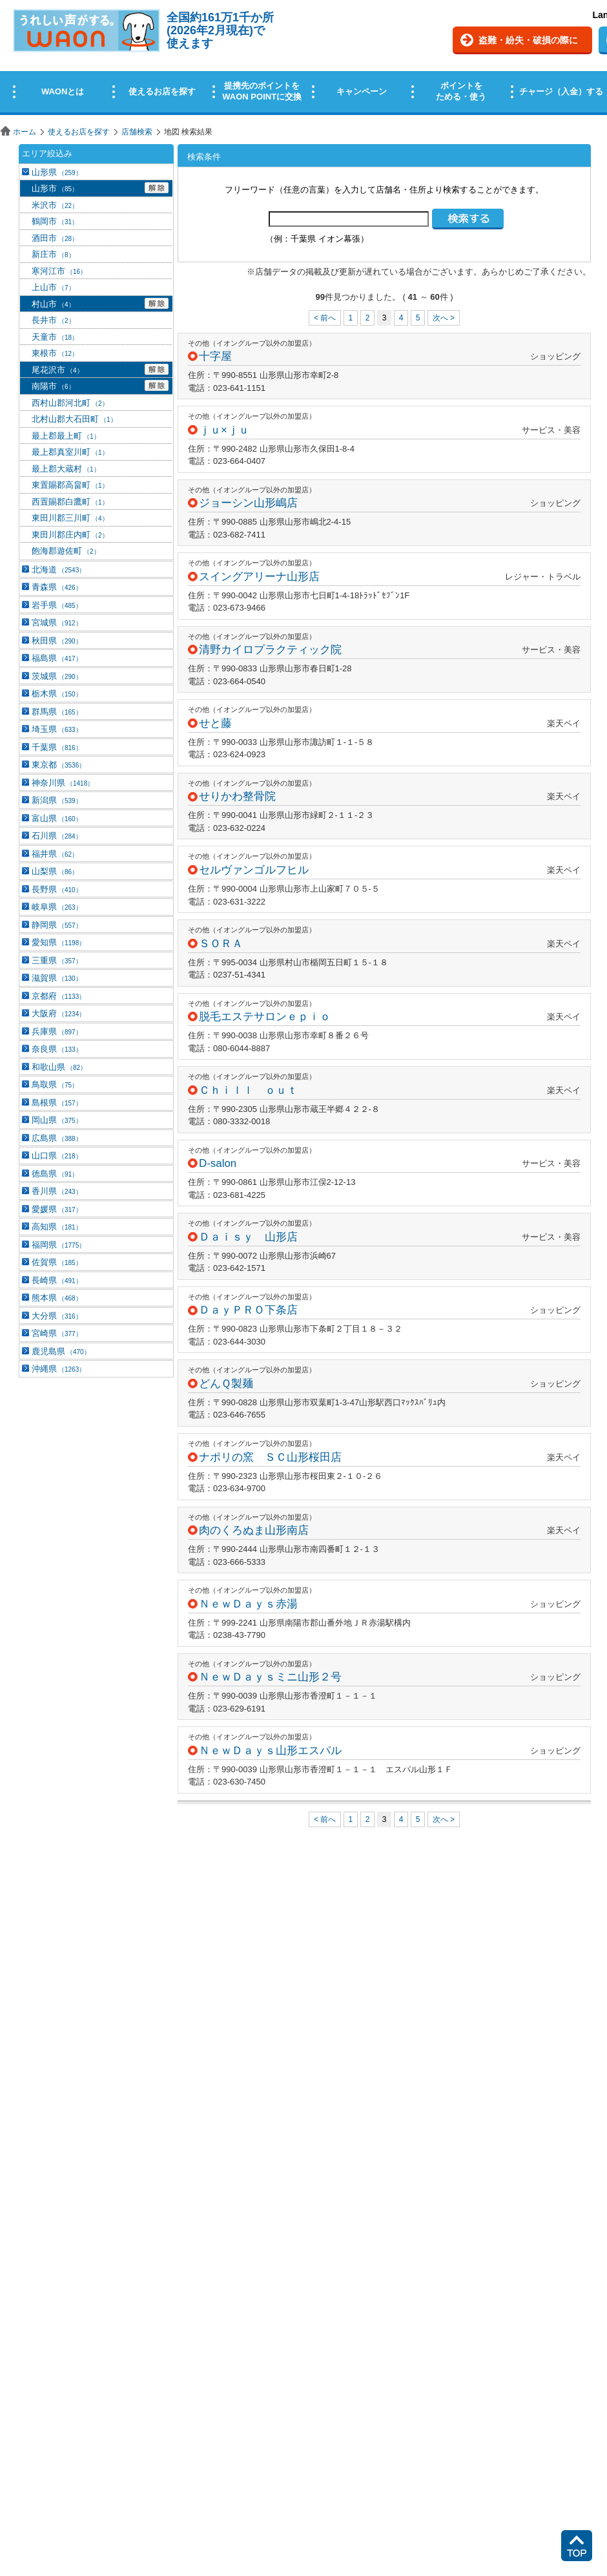 Image resolution: width=607 pixels, height=2576 pixels. What do you see at coordinates (57, 1138) in the screenshot?
I see `広島県` at bounding box center [57, 1138].